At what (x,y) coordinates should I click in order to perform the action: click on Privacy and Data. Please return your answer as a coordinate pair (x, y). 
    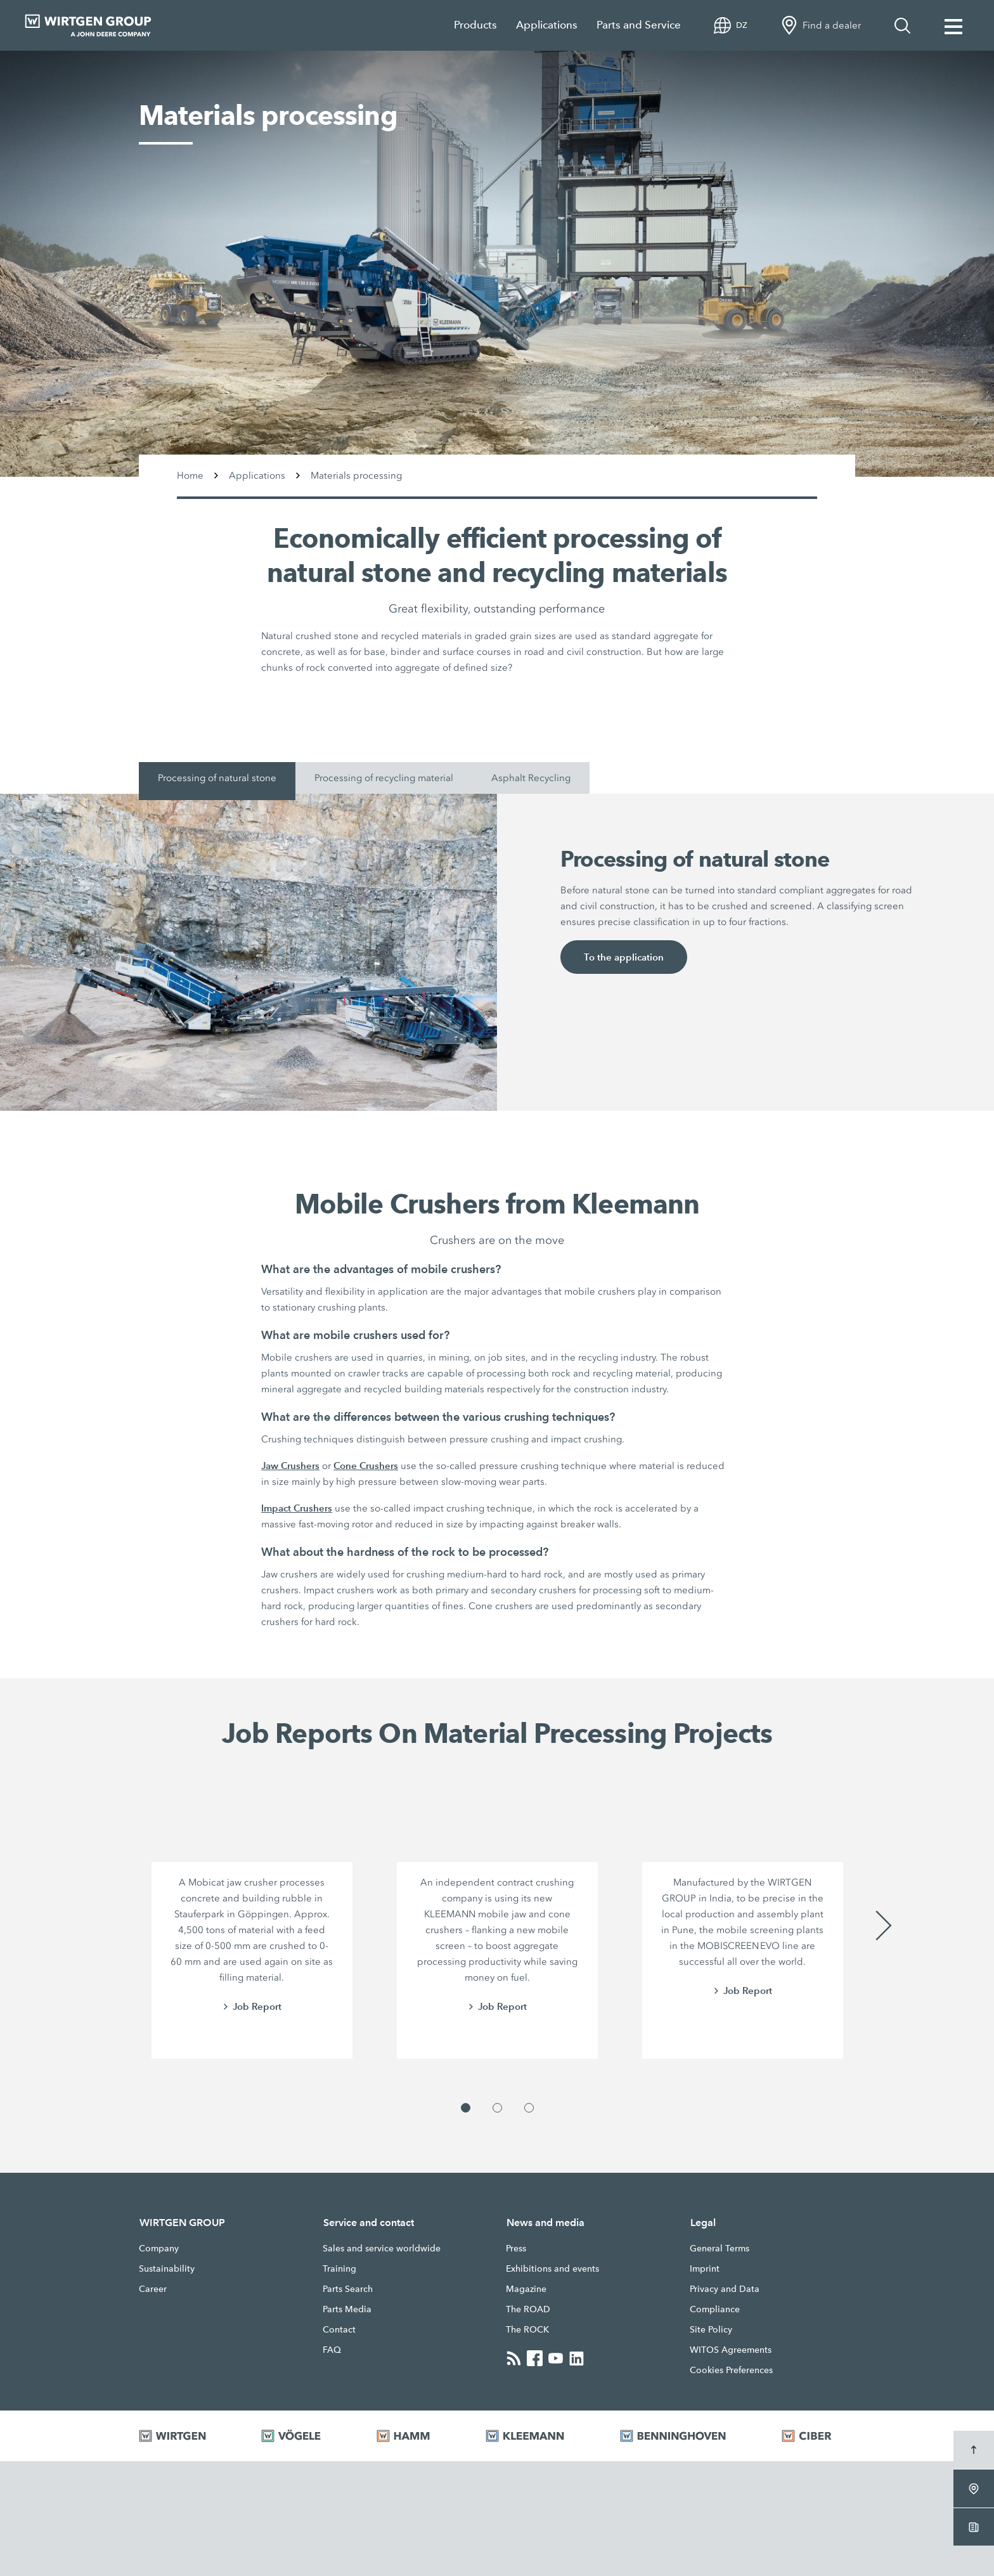
    Looking at the image, I should click on (724, 2288).